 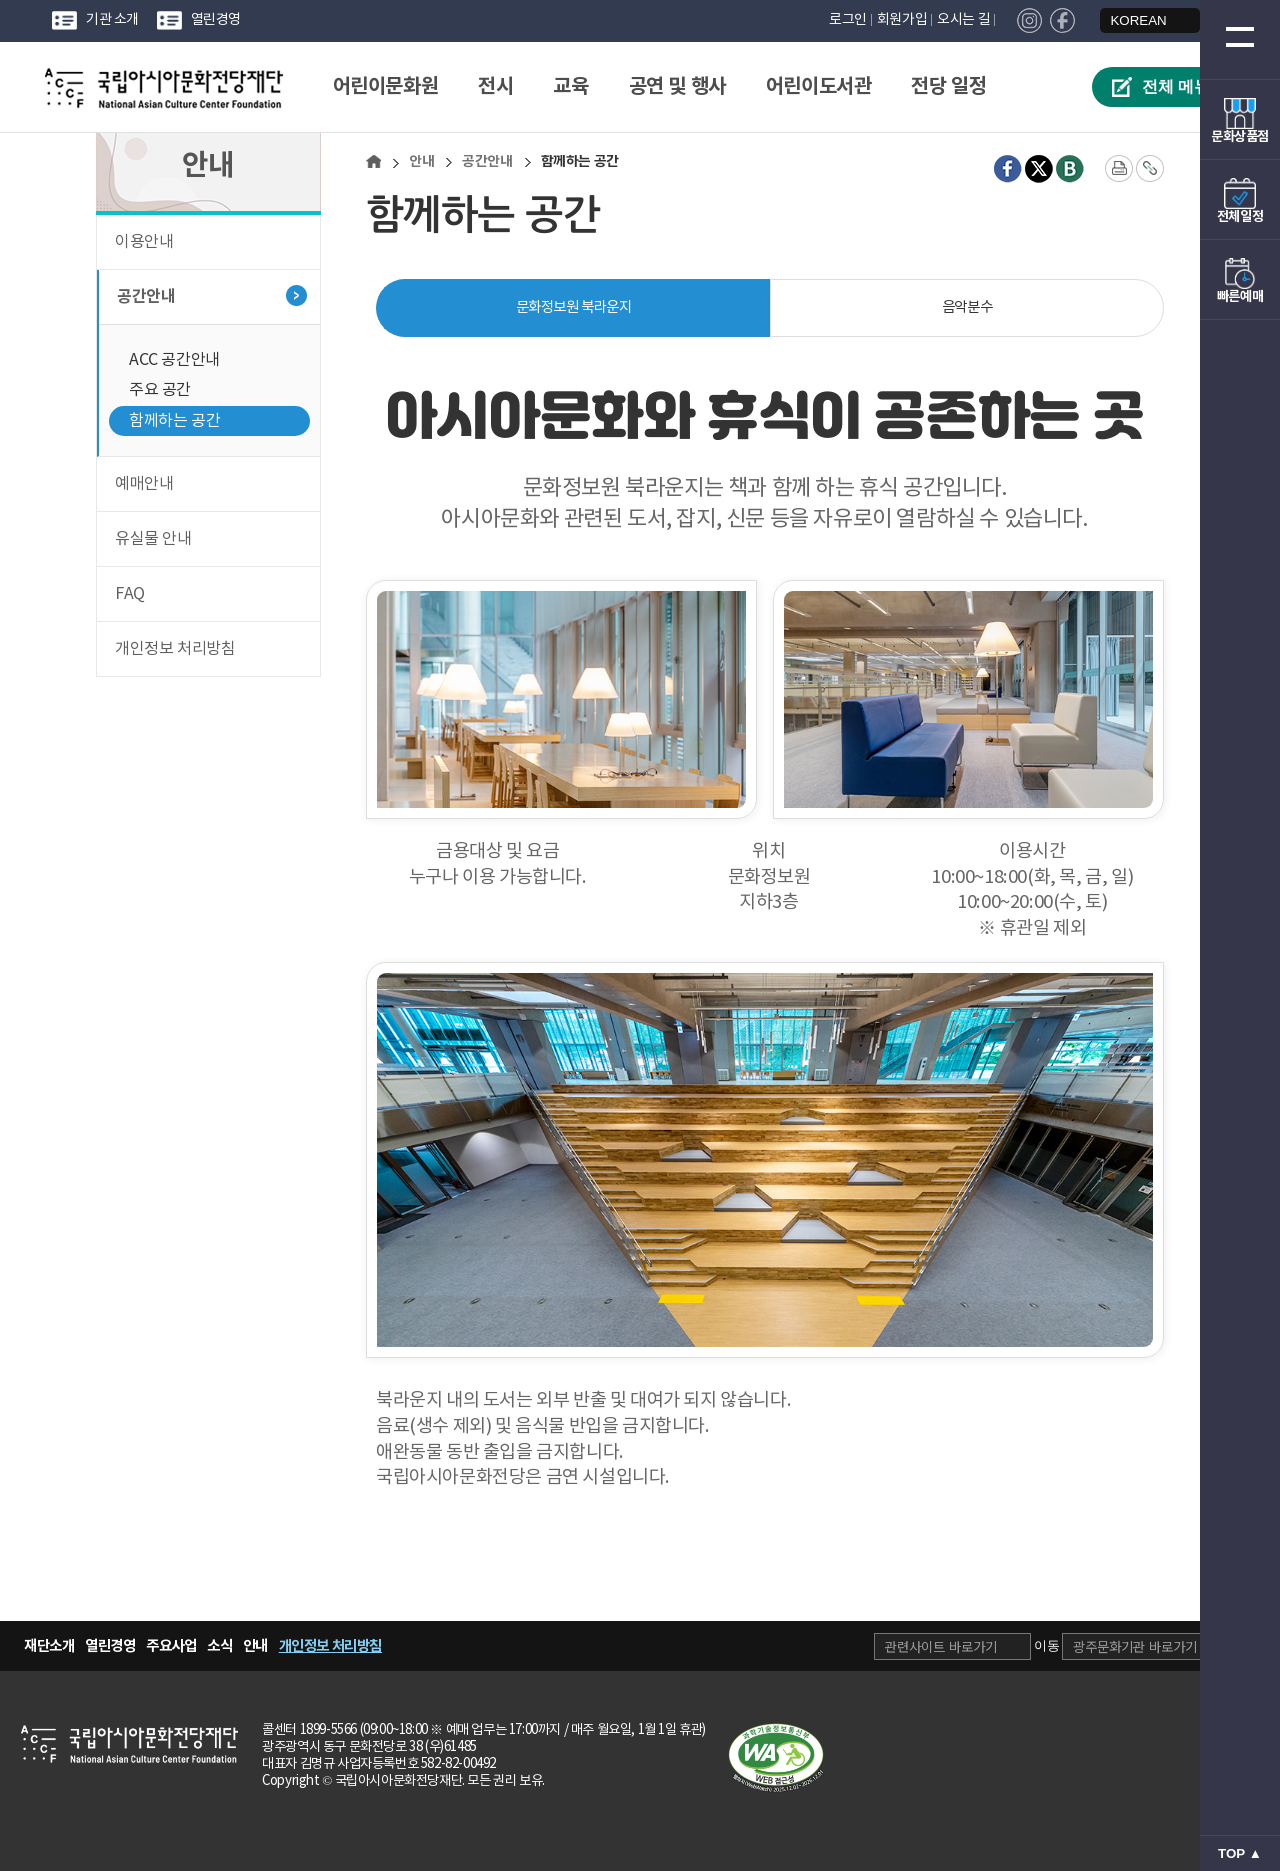 What do you see at coordinates (174, 360) in the screenshot?
I see `ACC 공간안내` at bounding box center [174, 360].